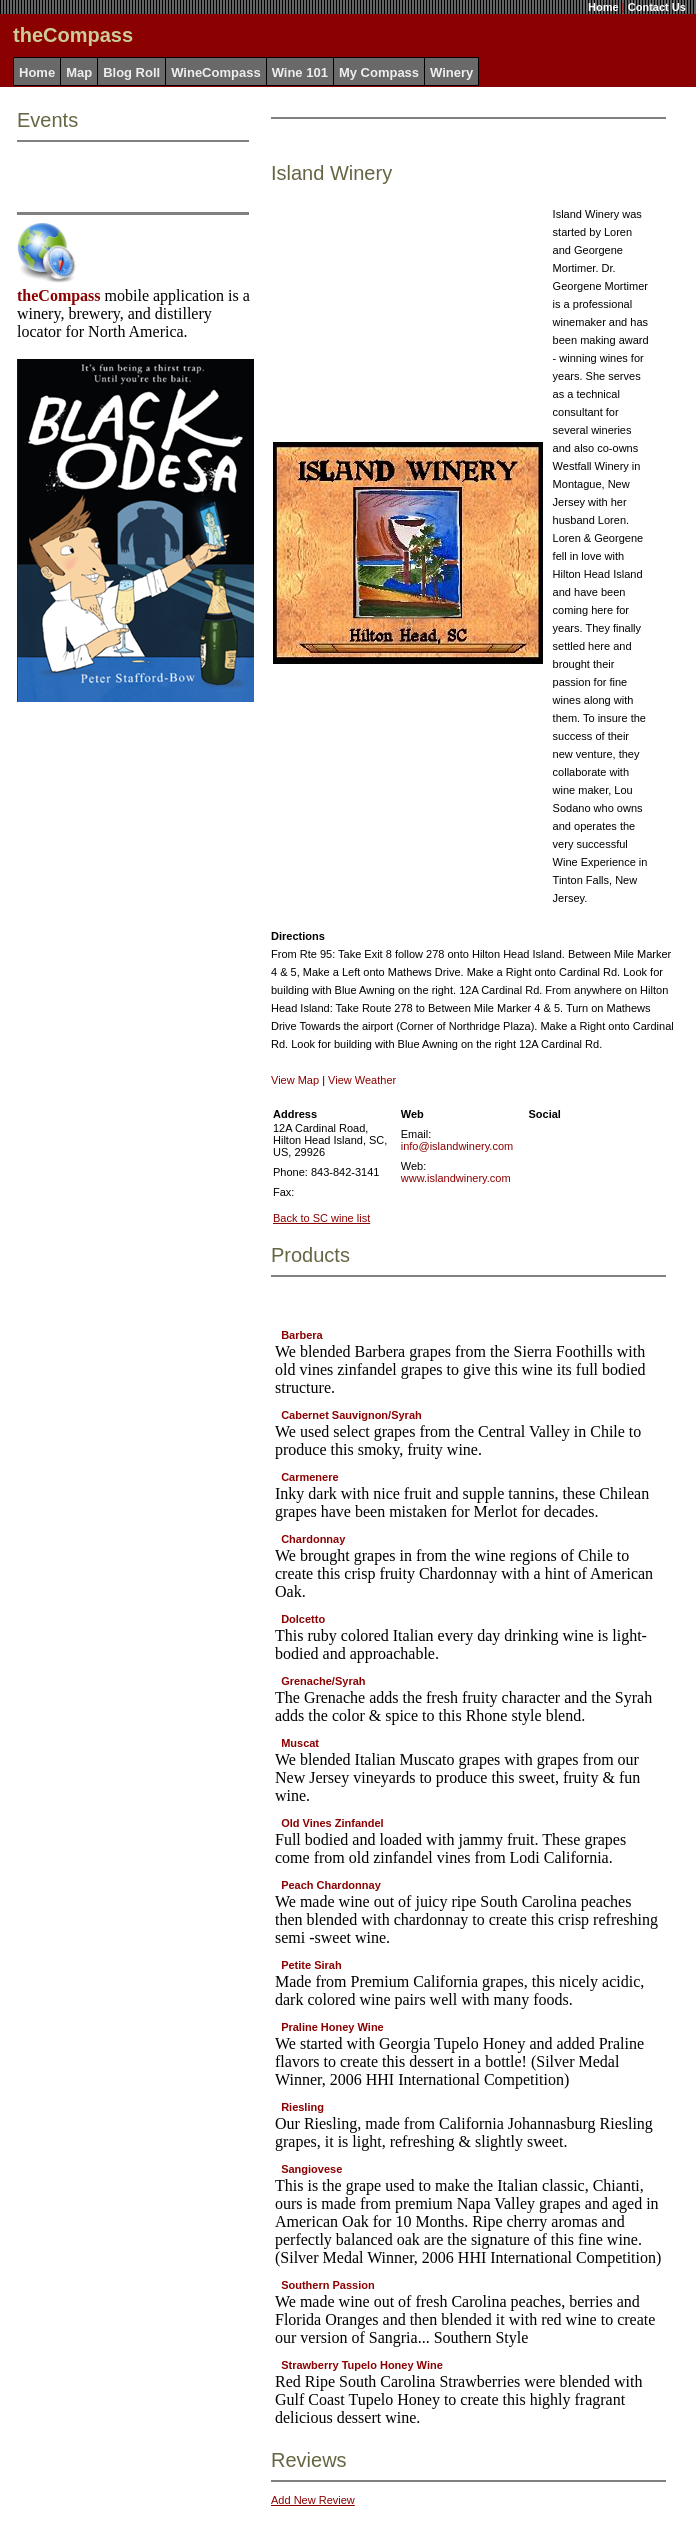  Describe the element at coordinates (321, 1218) in the screenshot. I see `Back to SC wine list` at that location.